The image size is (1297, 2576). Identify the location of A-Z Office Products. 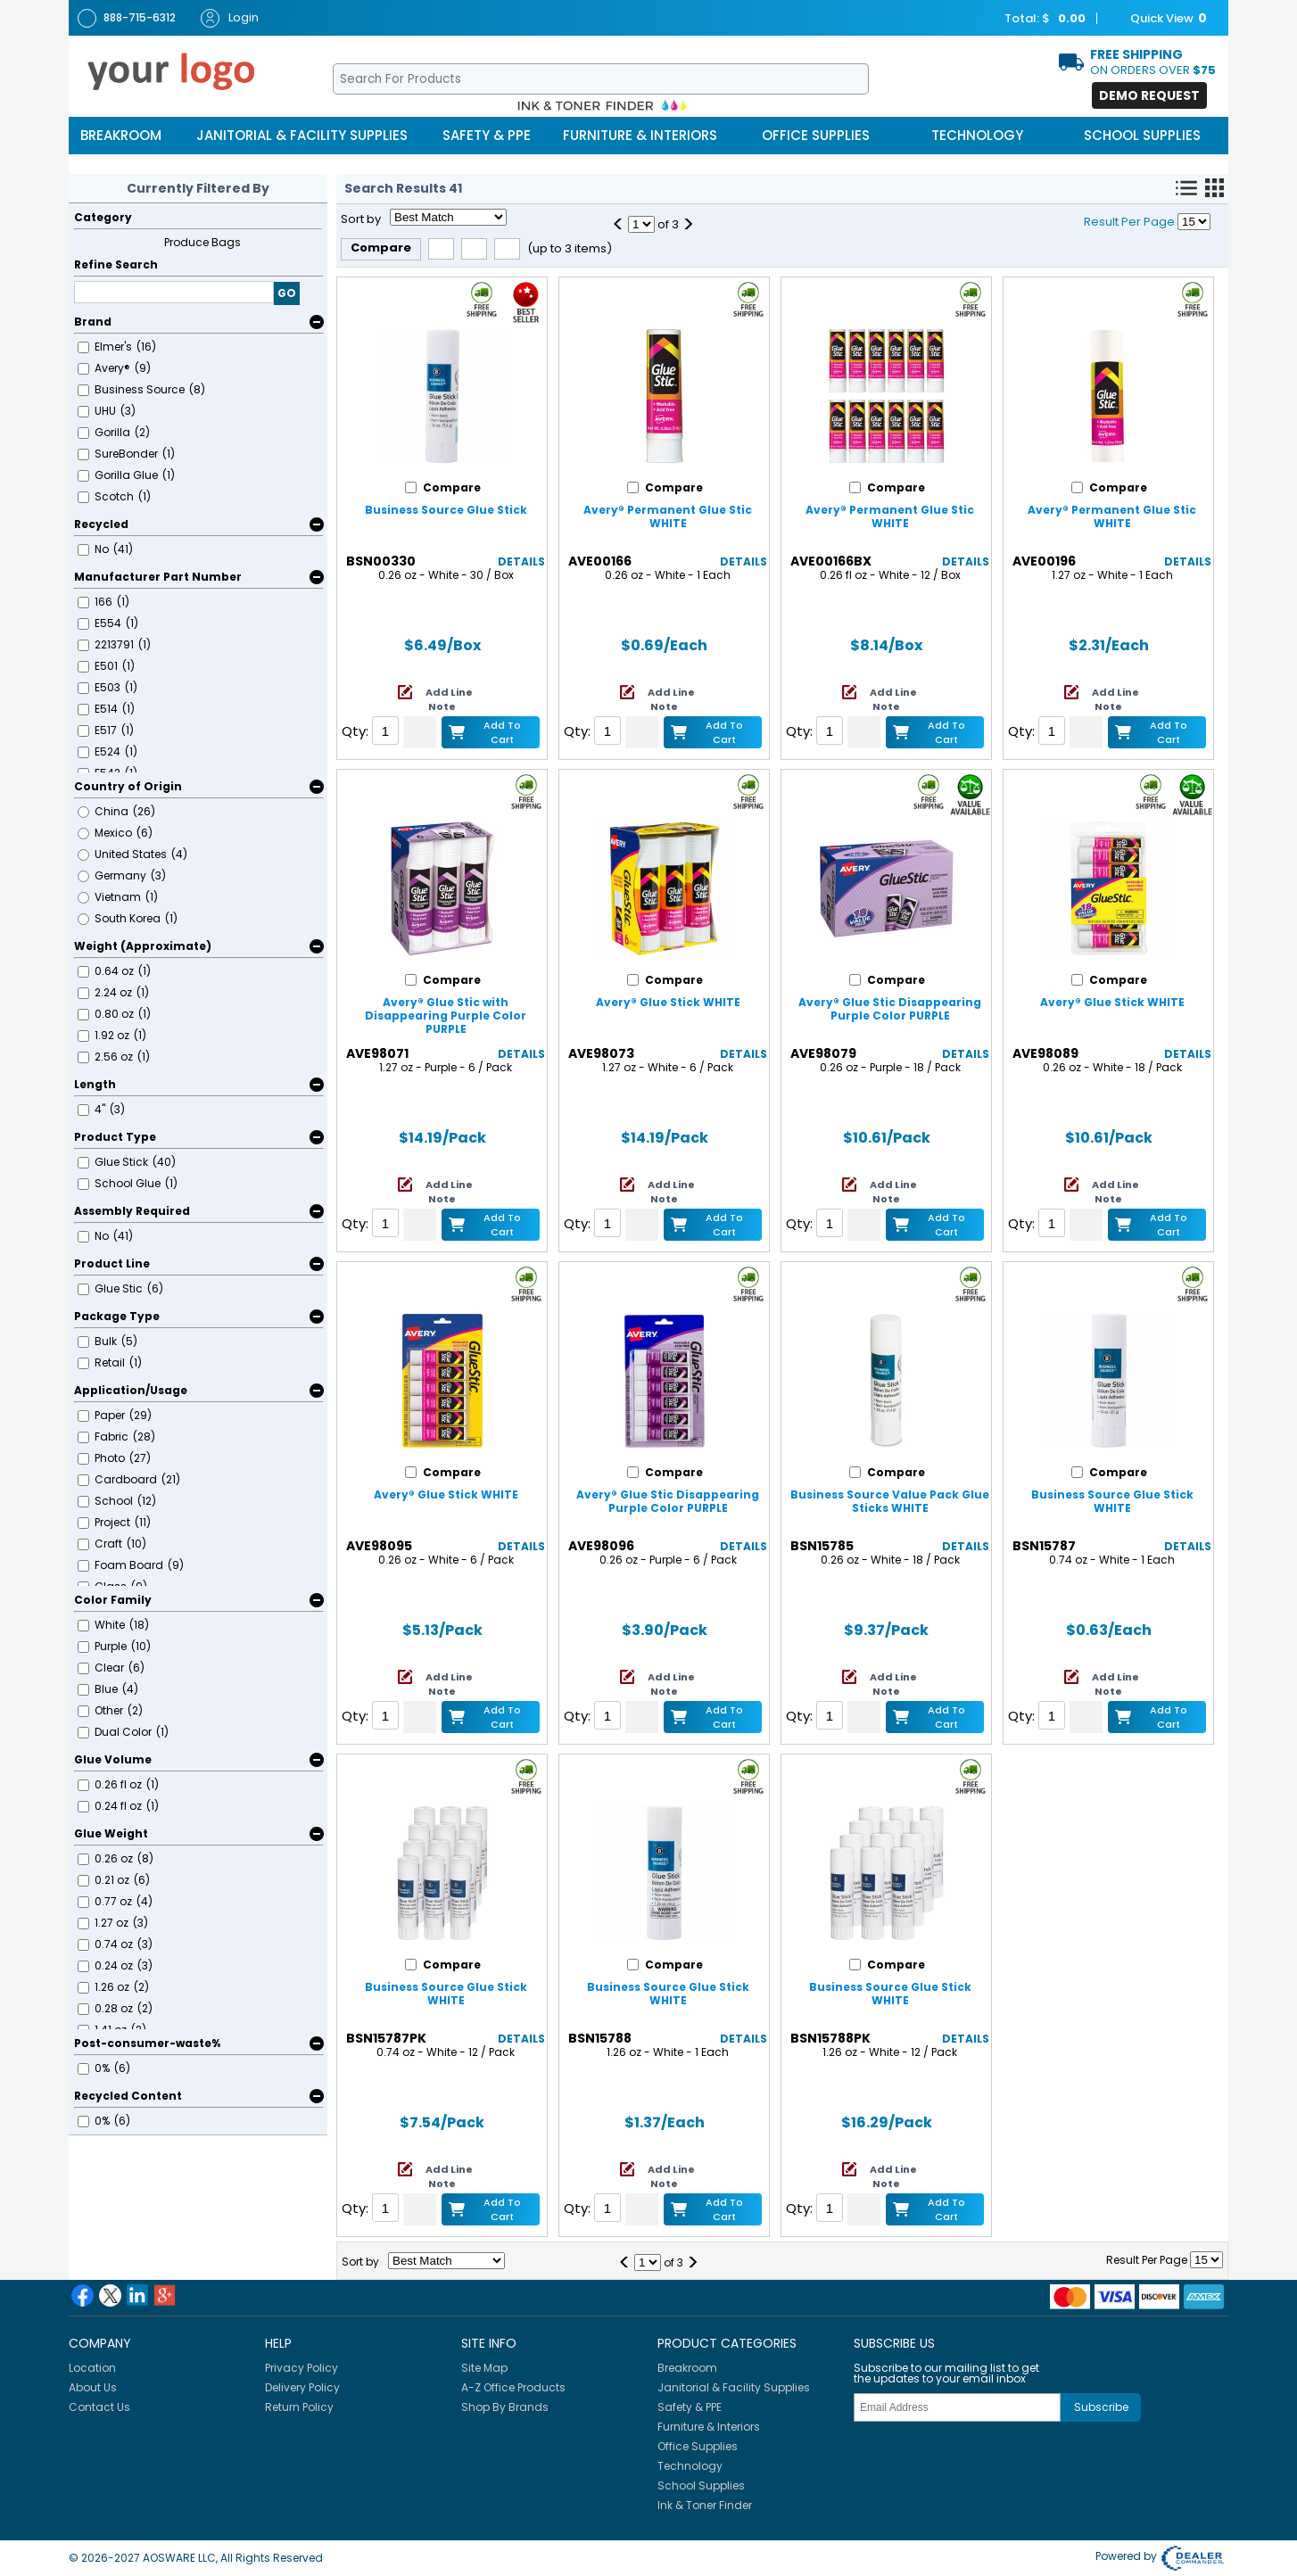
(513, 2387).